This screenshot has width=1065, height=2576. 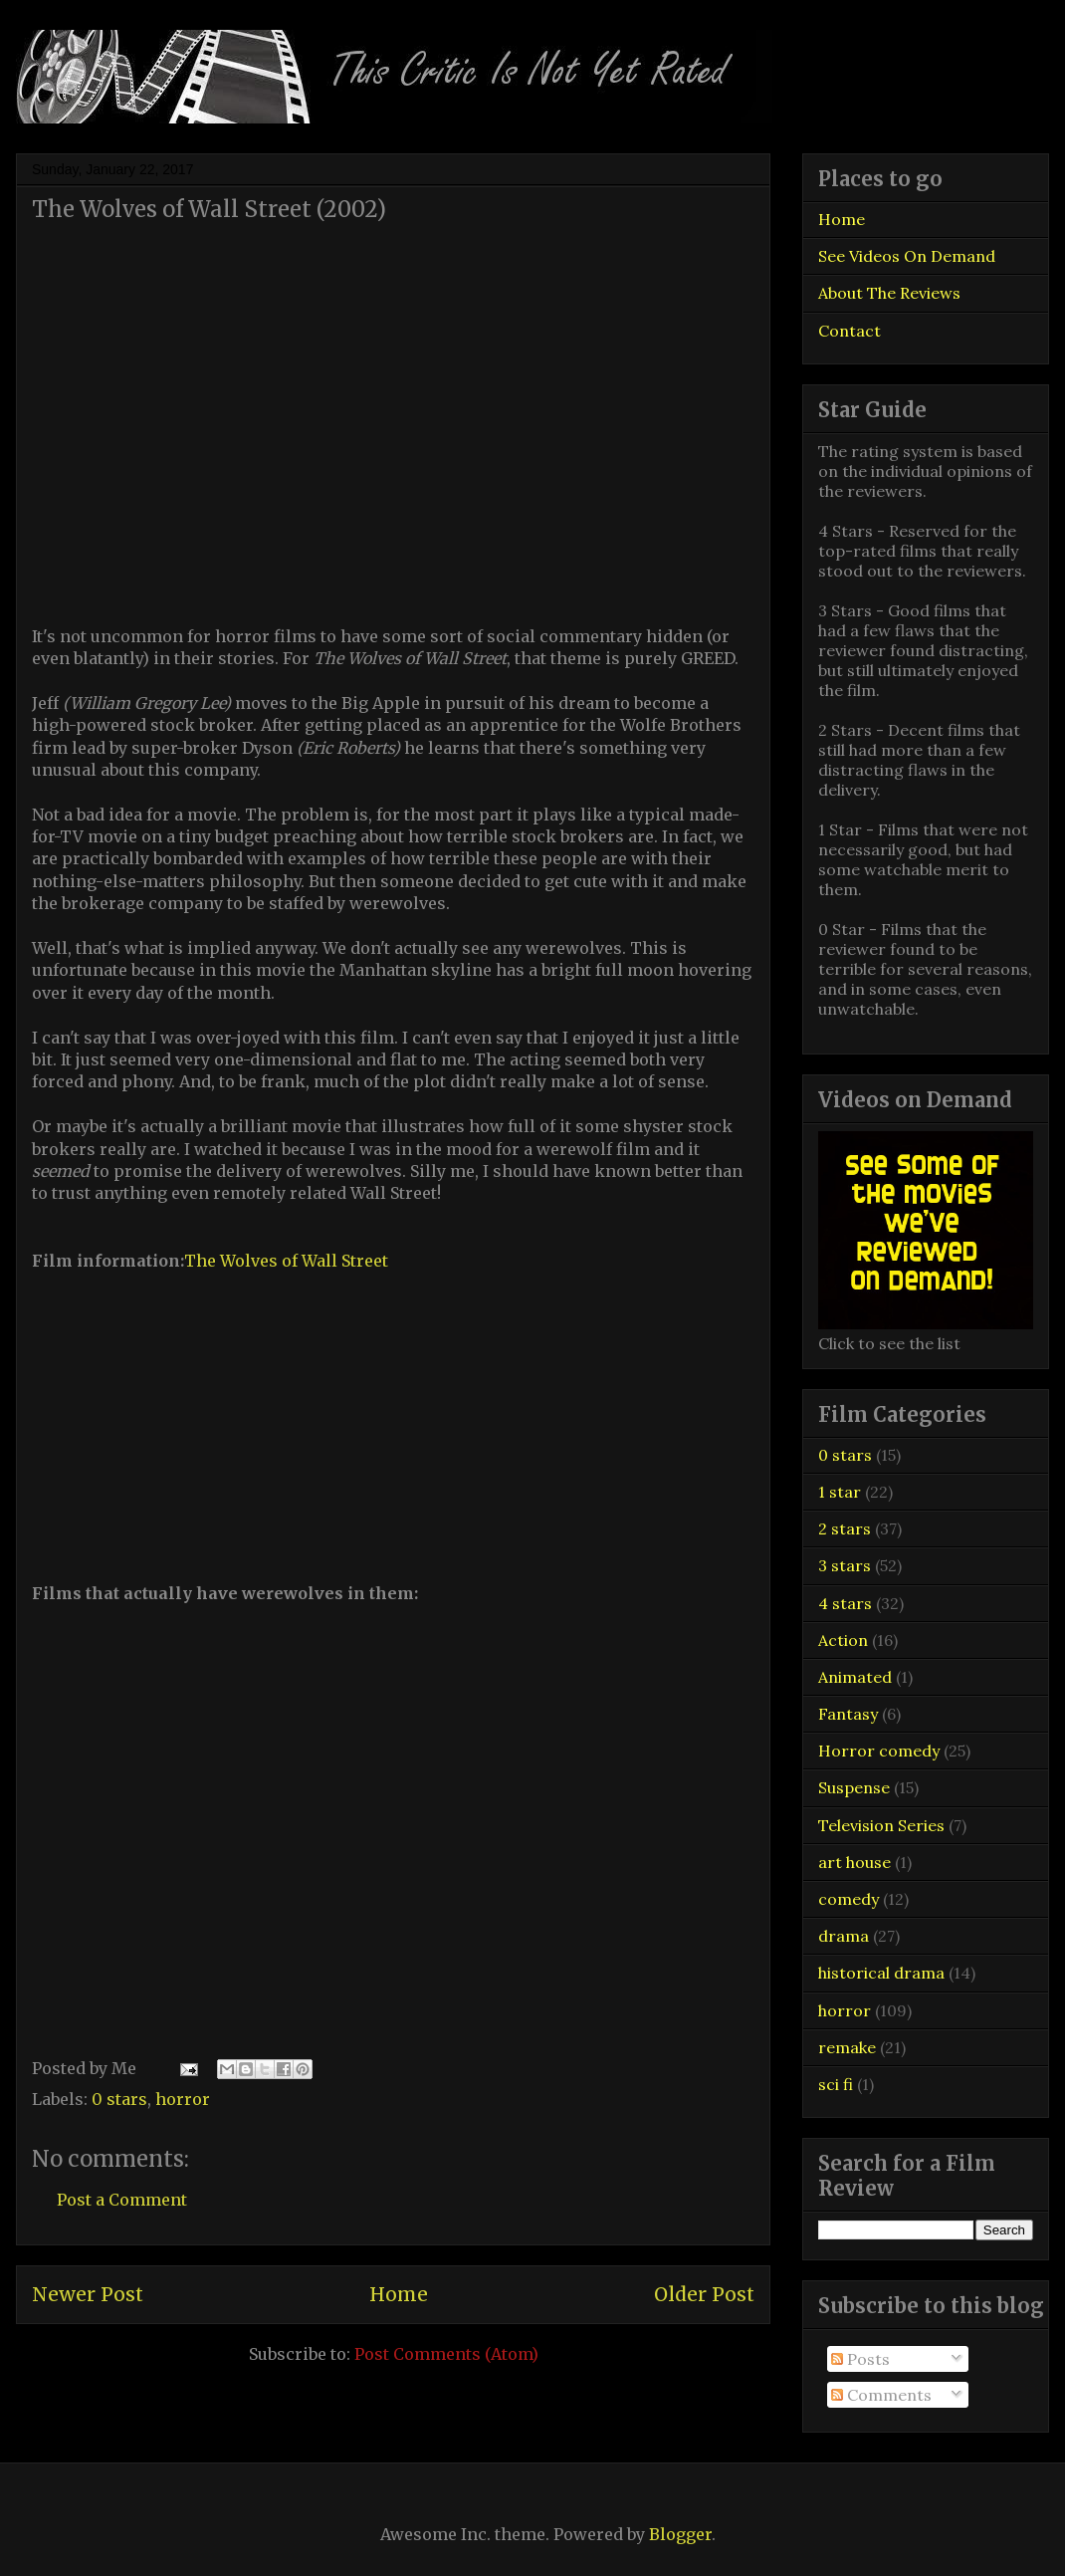 What do you see at coordinates (845, 1603) in the screenshot?
I see `4 stars` at bounding box center [845, 1603].